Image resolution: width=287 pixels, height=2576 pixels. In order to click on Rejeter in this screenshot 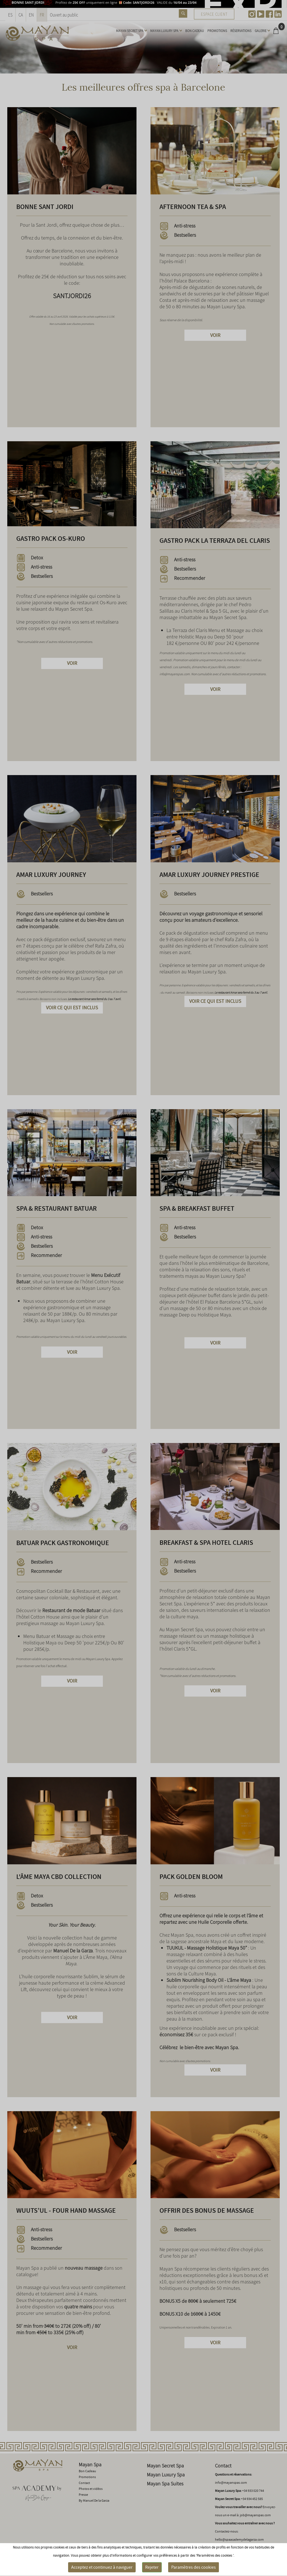, I will do `click(152, 2567)`.